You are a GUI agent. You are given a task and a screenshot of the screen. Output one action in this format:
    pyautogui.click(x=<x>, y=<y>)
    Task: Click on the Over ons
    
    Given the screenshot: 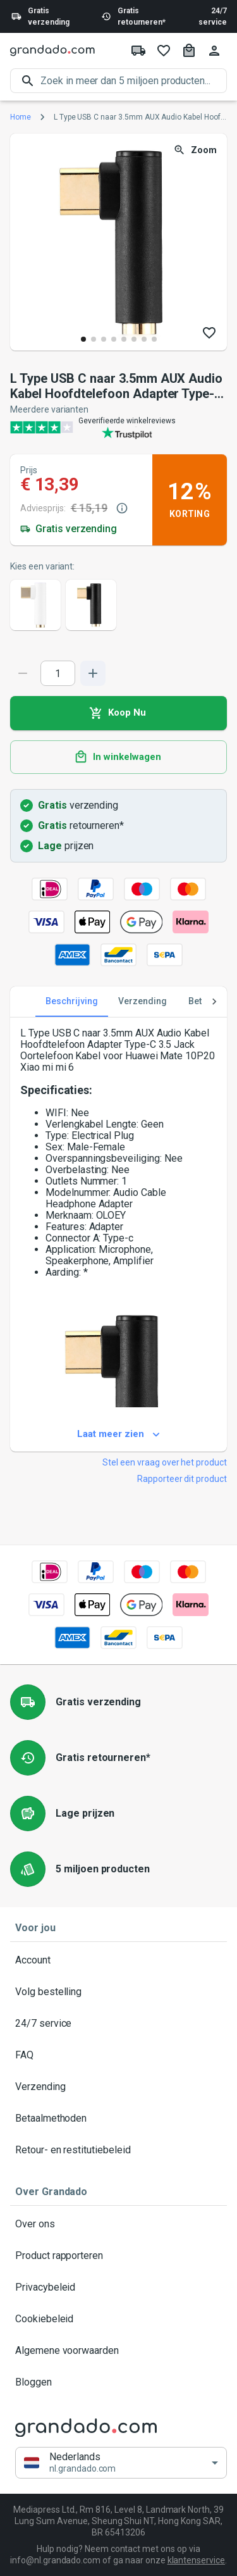 What is the action you would take?
    pyautogui.click(x=118, y=2224)
    